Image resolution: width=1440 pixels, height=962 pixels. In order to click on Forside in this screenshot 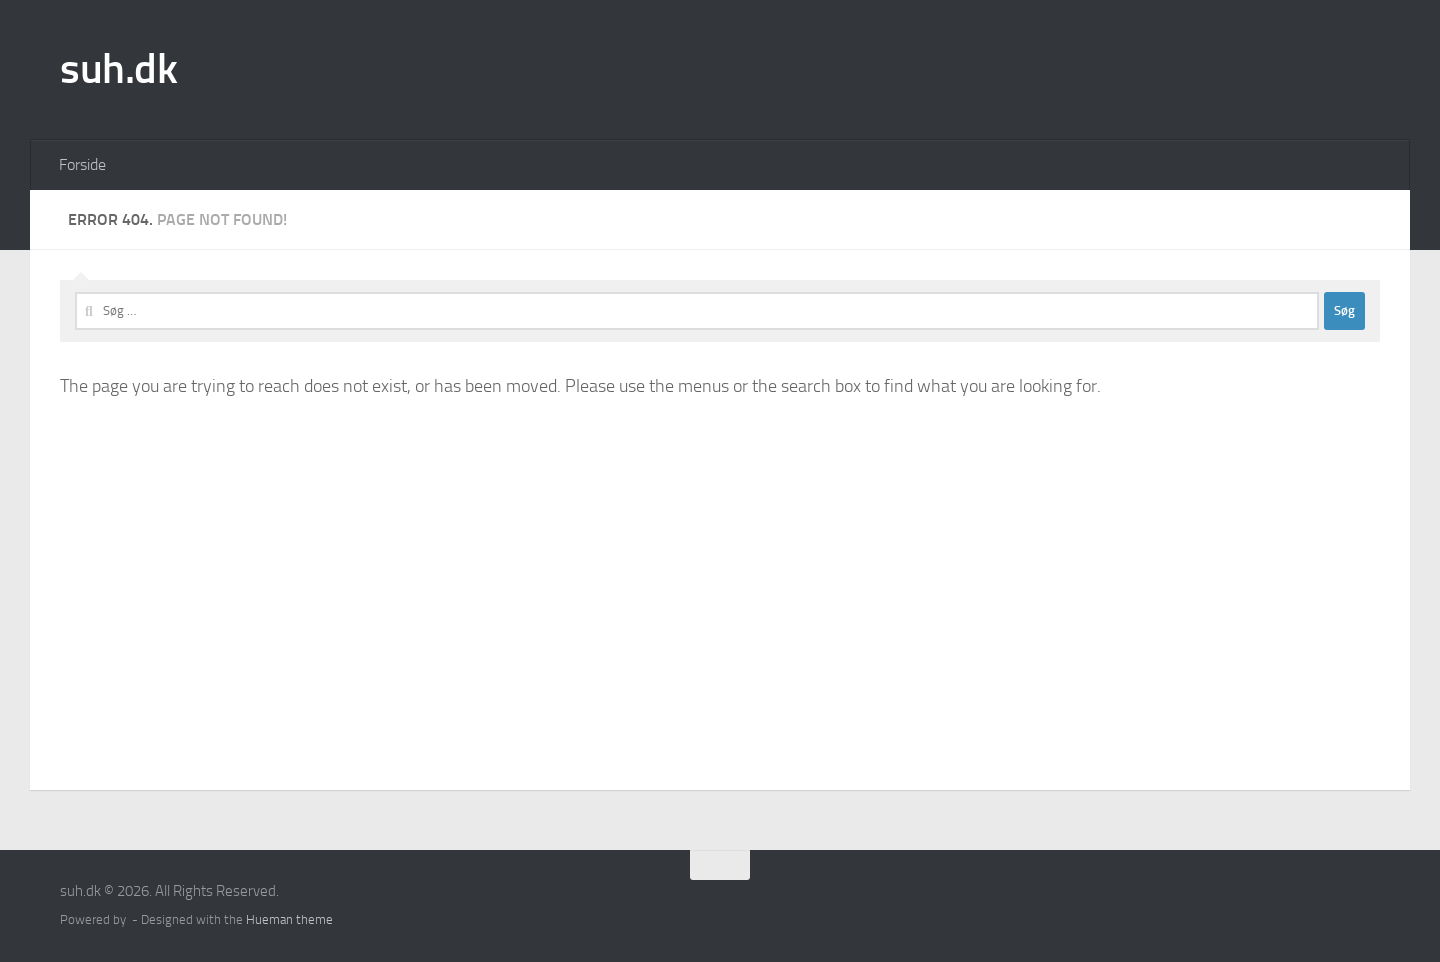, I will do `click(82, 164)`.